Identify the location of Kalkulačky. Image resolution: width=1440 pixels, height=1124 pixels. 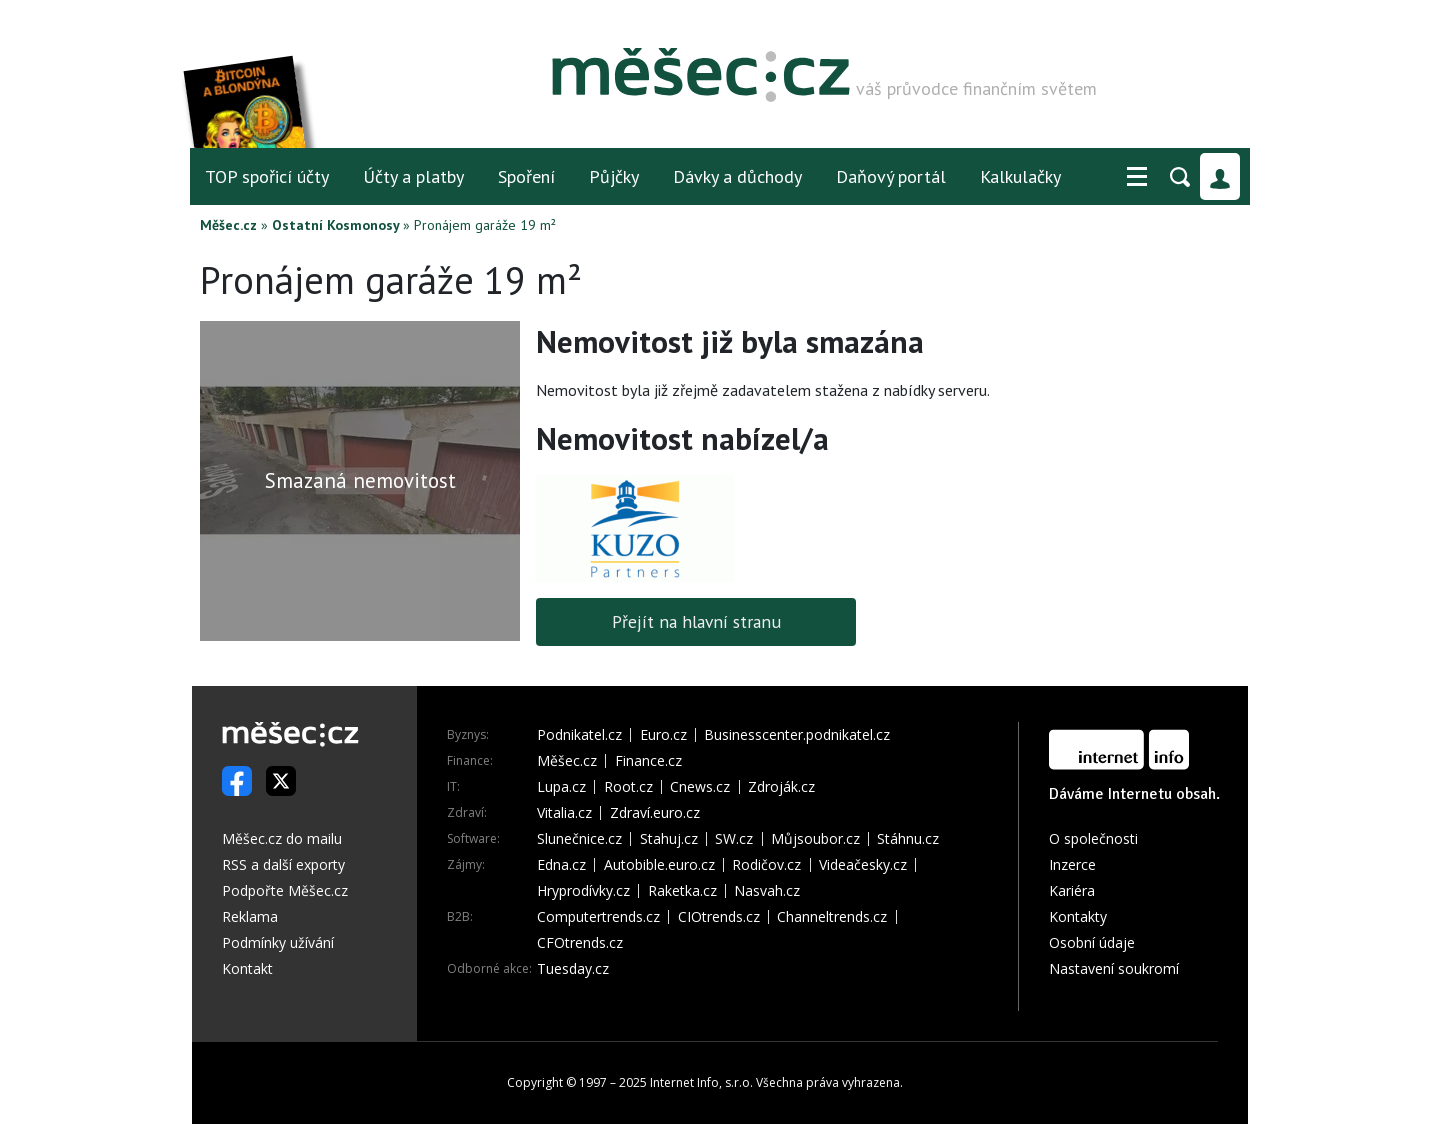
(1020, 176).